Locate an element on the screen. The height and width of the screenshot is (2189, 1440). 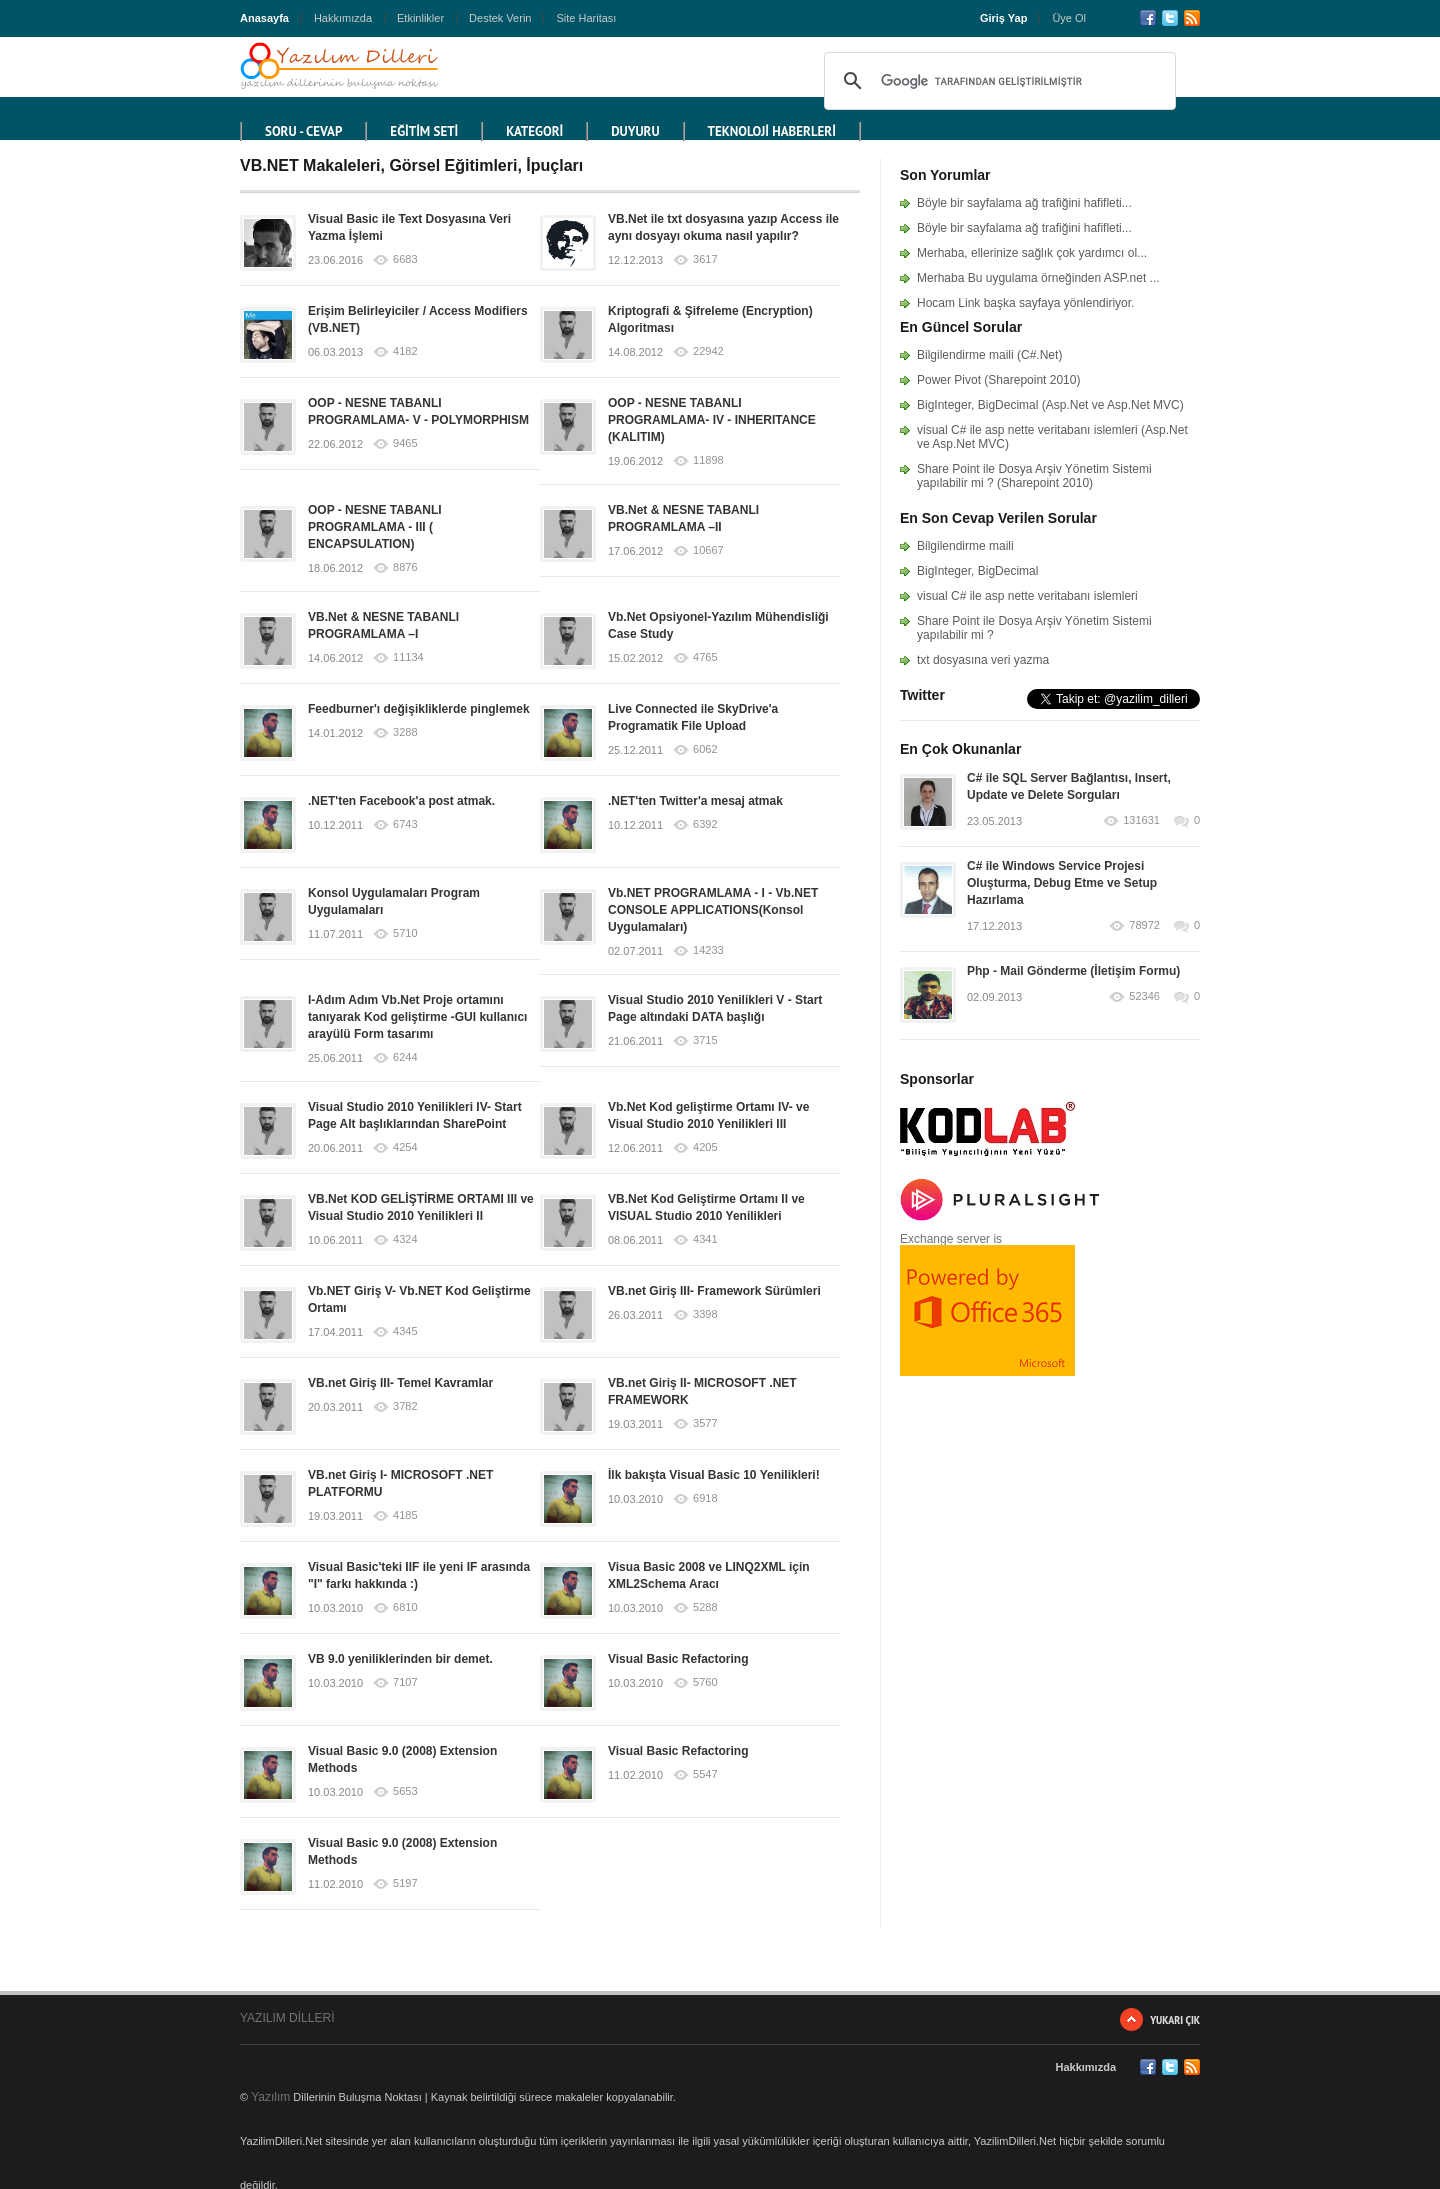
BigInteger, BigDecimal (Asp.Net ve Asp.Net MVC) is located at coordinates (1050, 405).